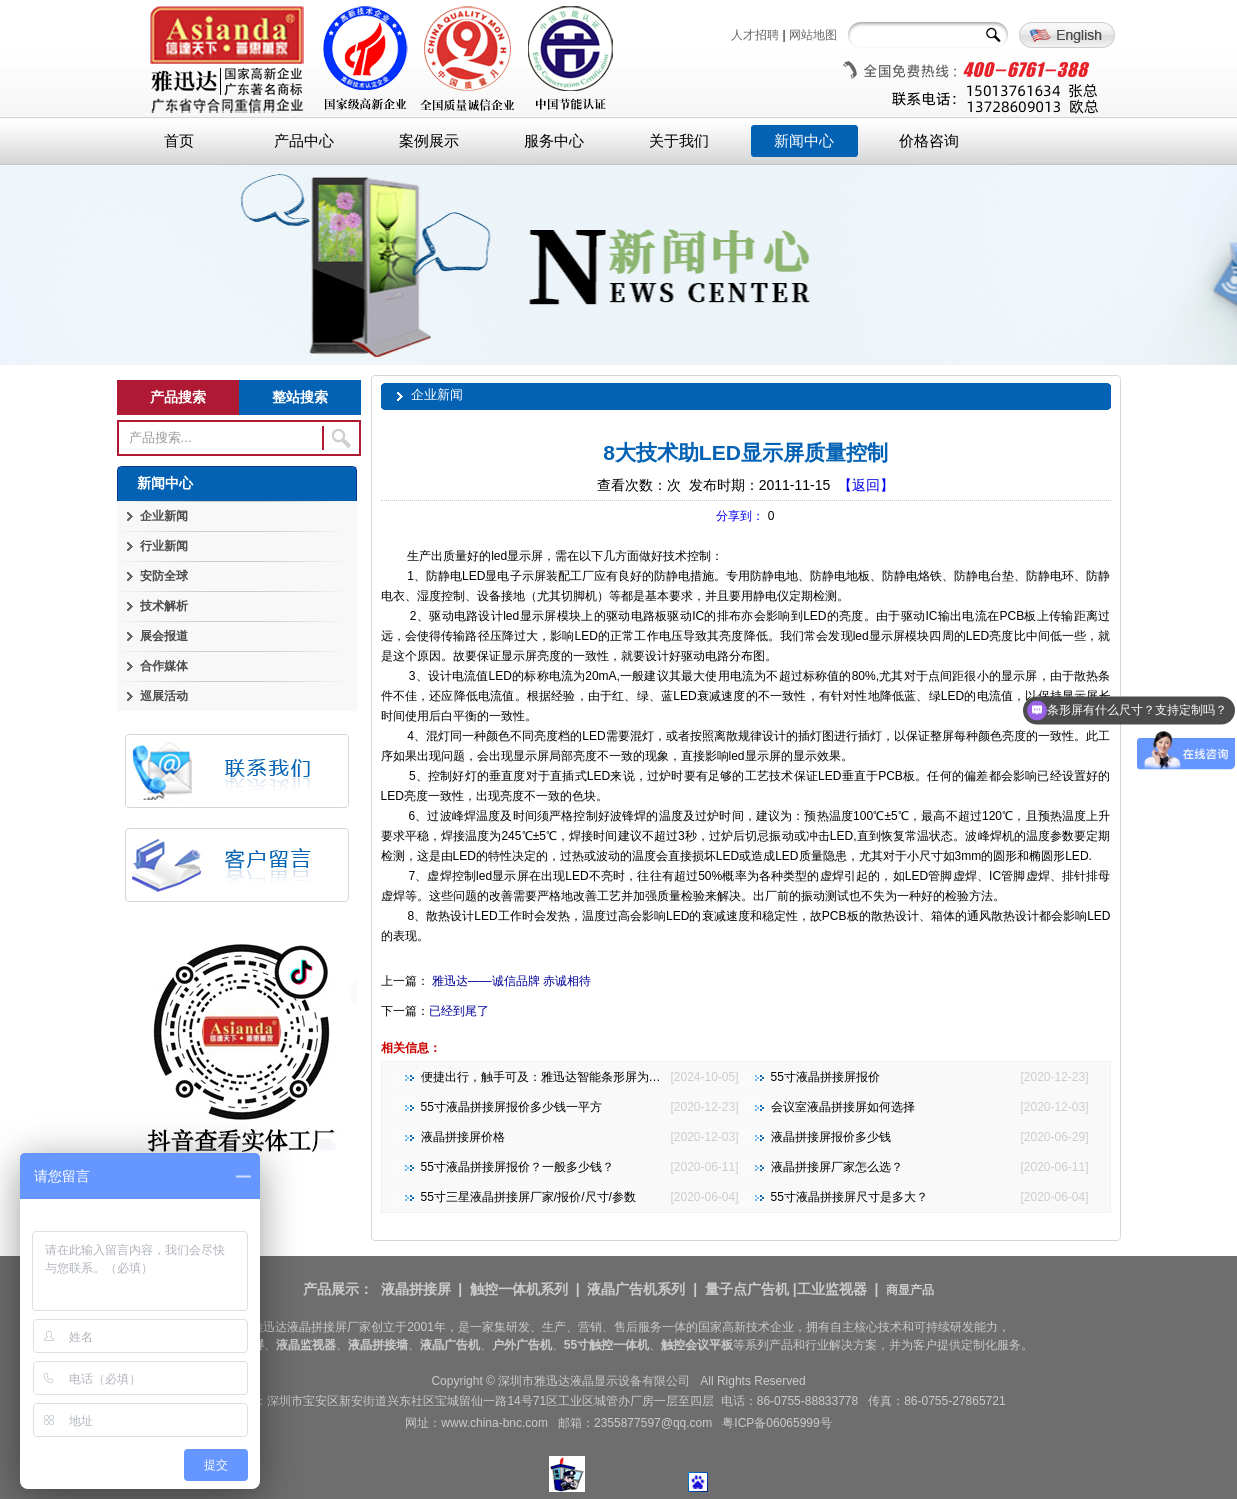 Image resolution: width=1237 pixels, height=1499 pixels. What do you see at coordinates (164, 606) in the screenshot?
I see `技术解析` at bounding box center [164, 606].